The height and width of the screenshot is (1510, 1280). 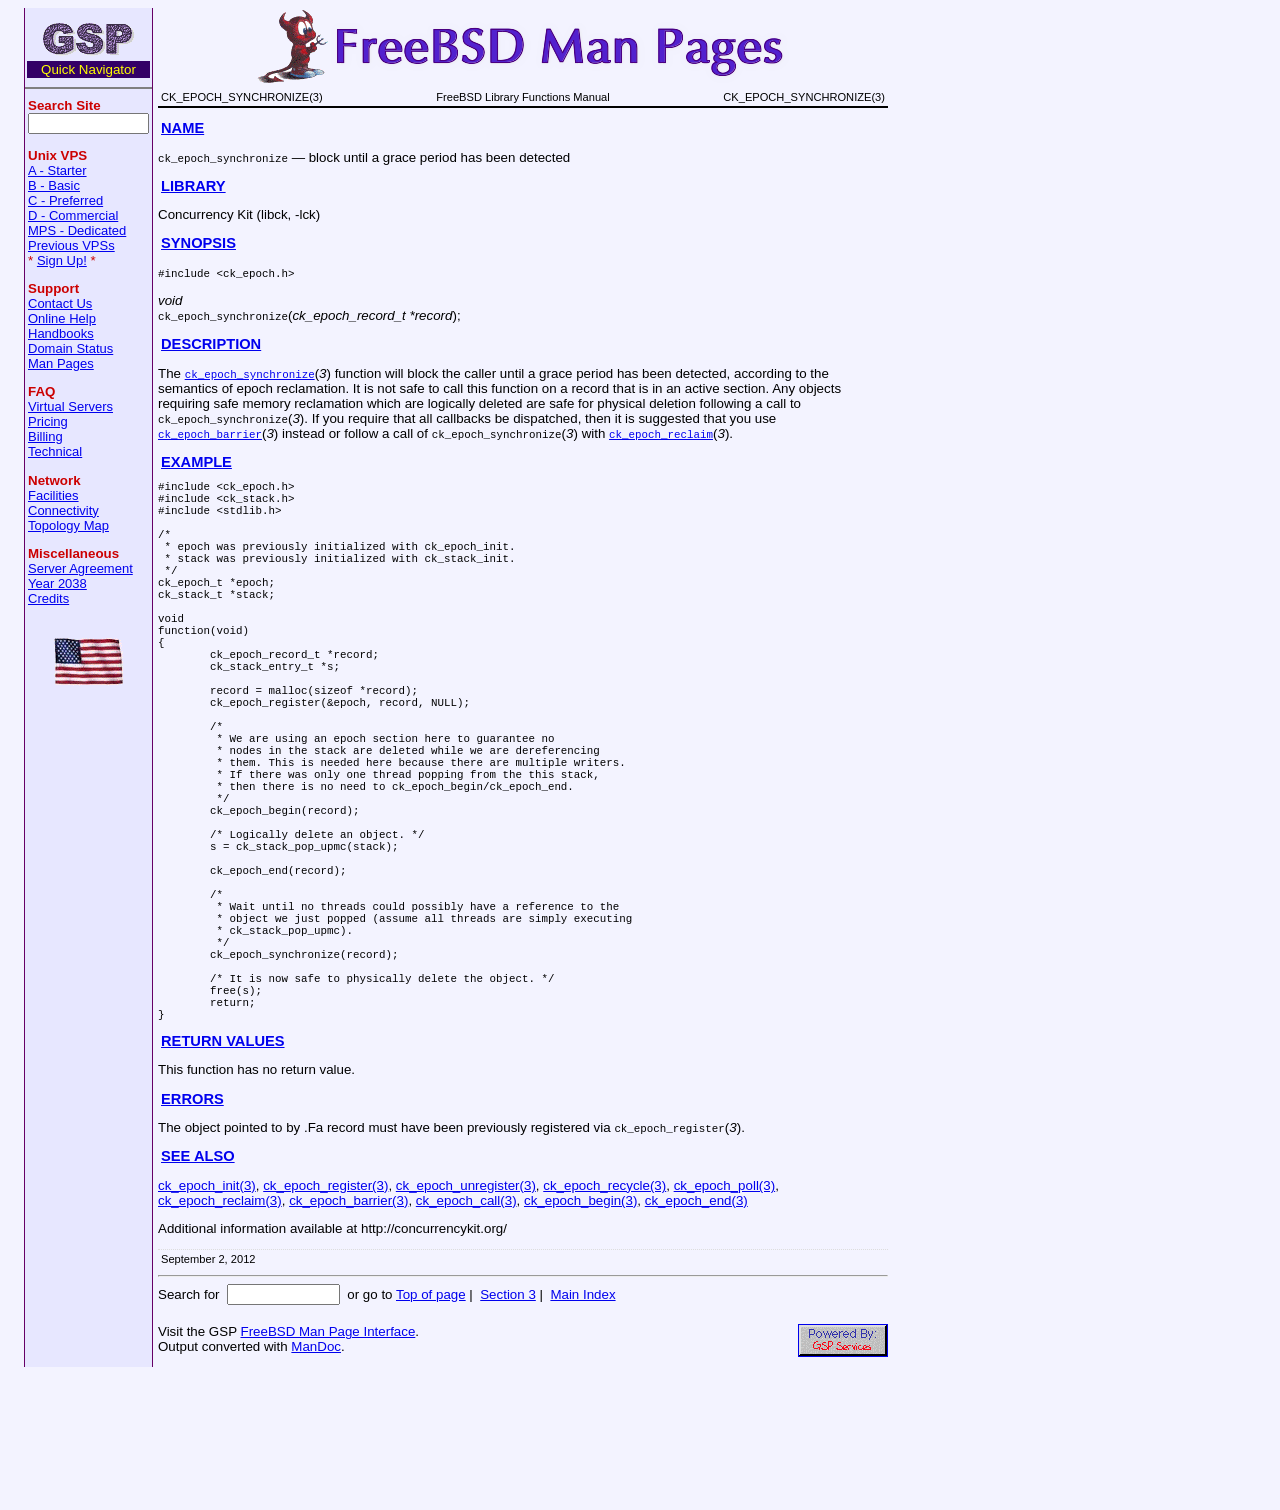 What do you see at coordinates (725, 1320) in the screenshot?
I see `ck_epoch_poll(3)` at bounding box center [725, 1320].